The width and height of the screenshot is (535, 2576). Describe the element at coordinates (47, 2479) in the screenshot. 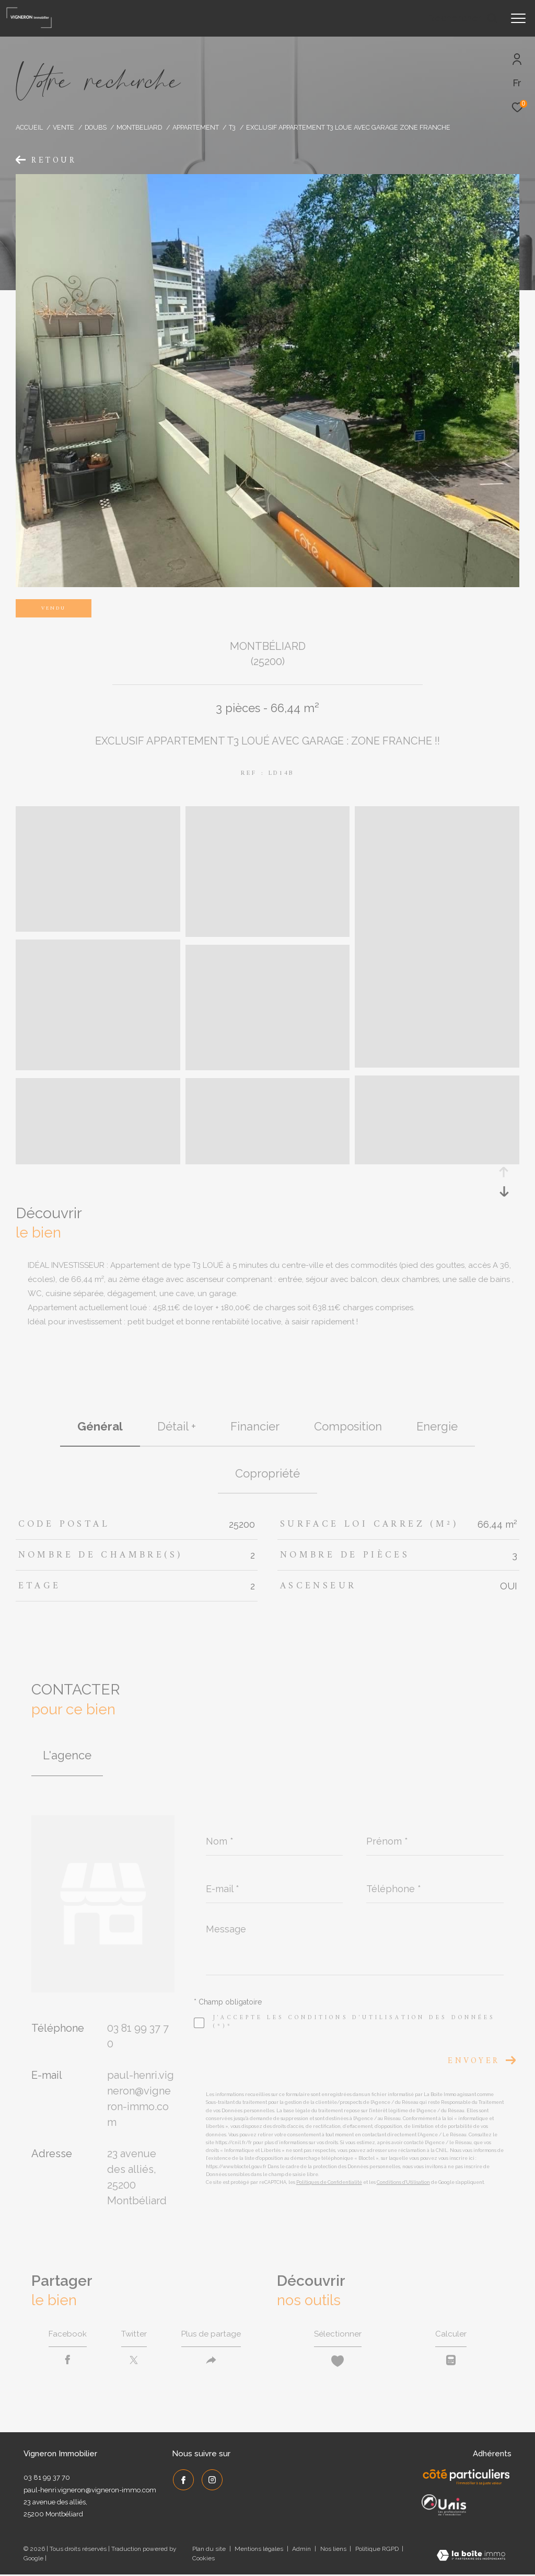

I see `03 81 99 37 70` at that location.